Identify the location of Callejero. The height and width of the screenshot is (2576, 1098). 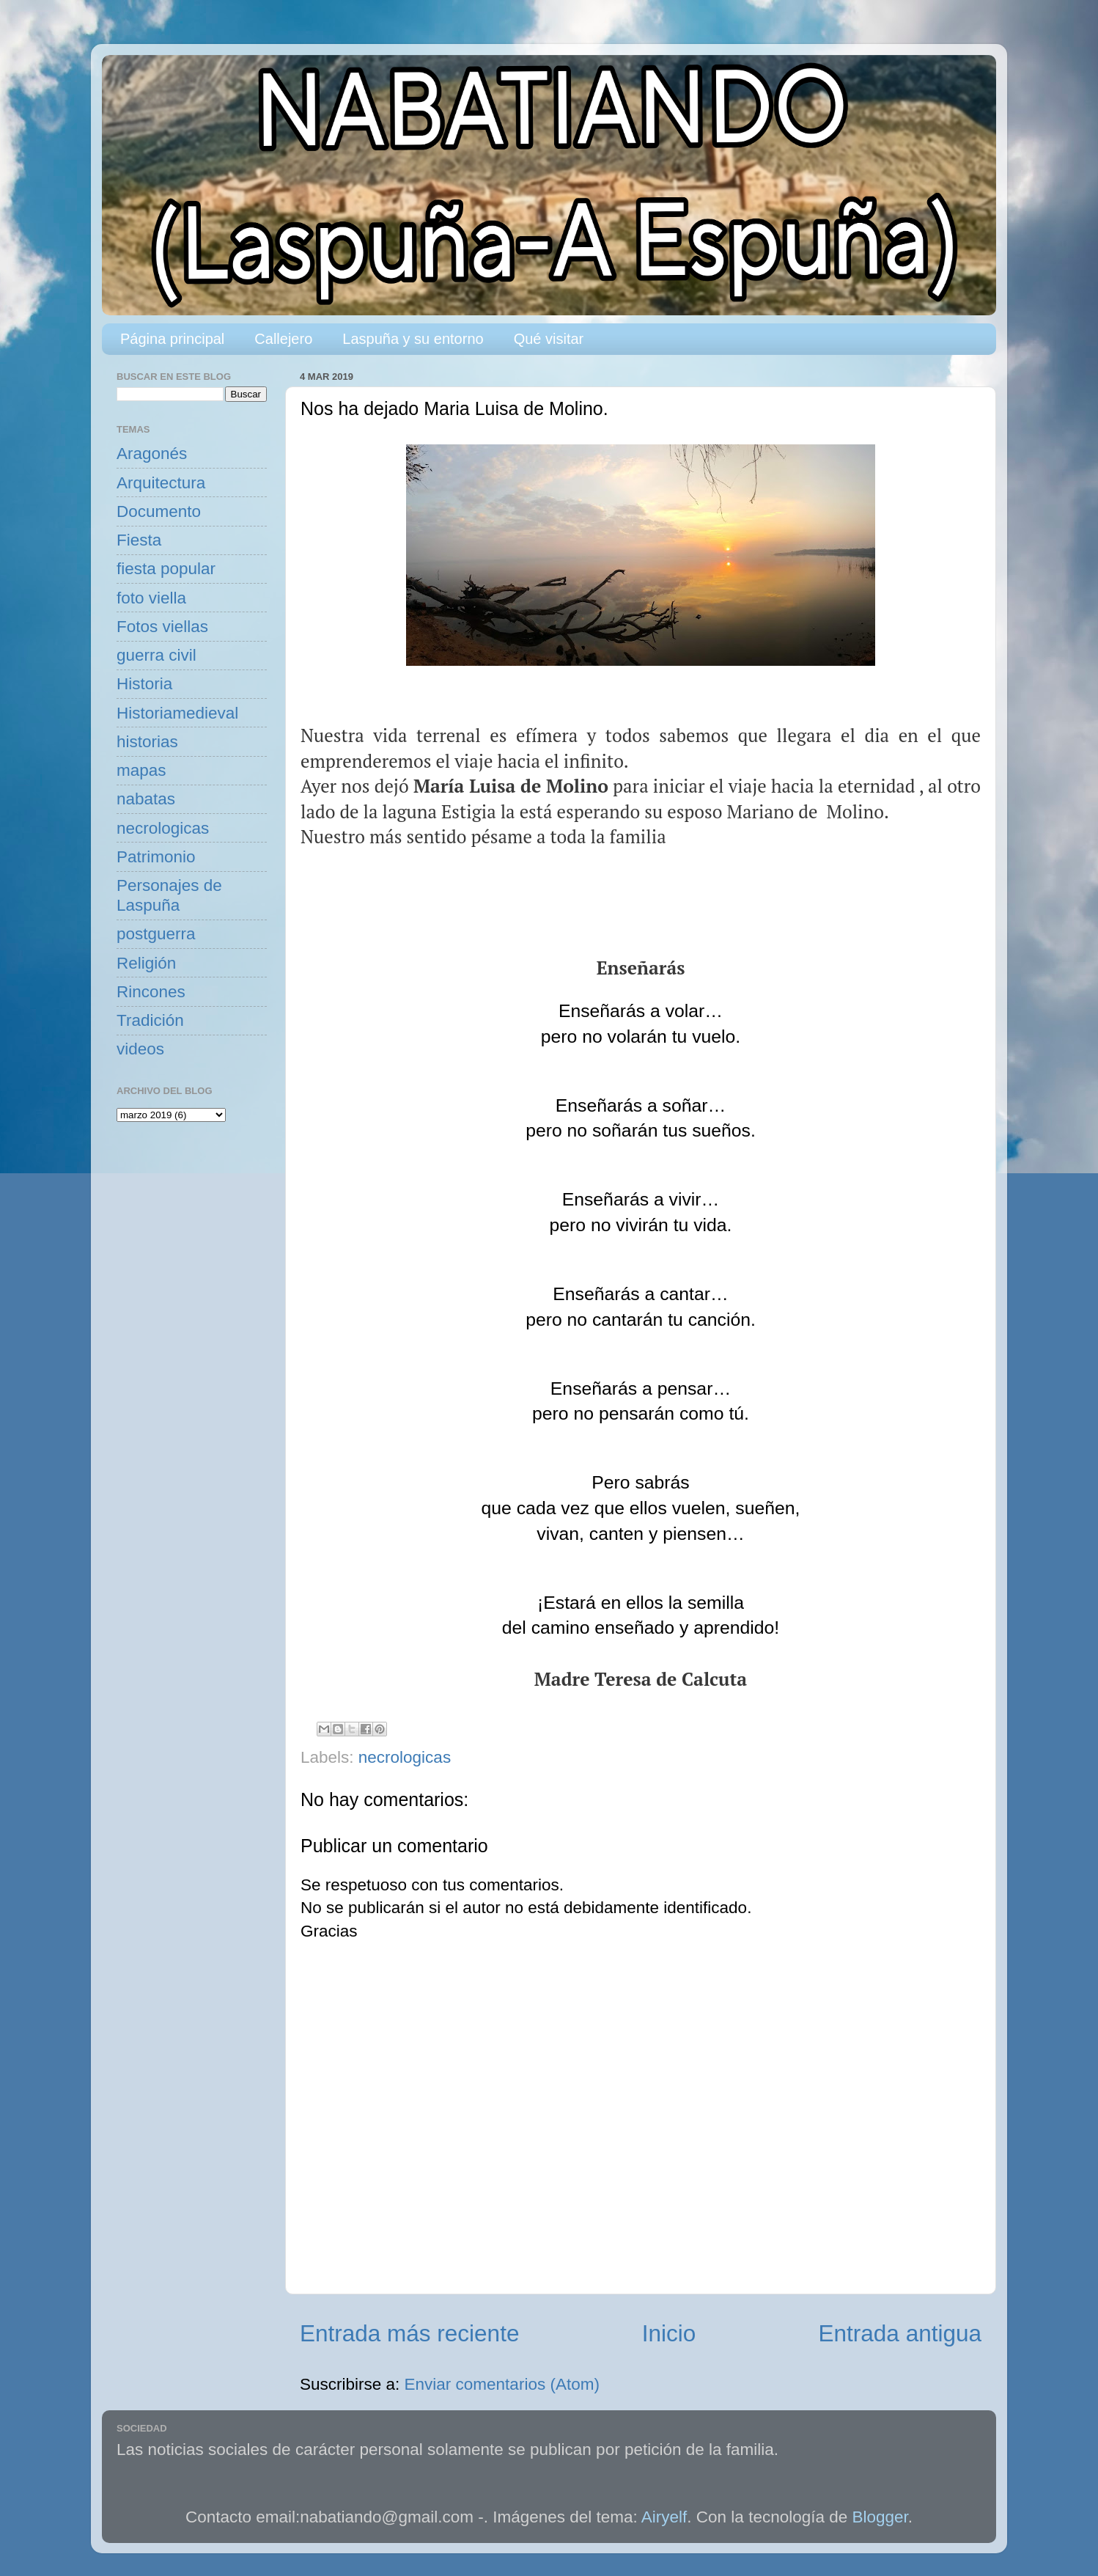
(283, 339).